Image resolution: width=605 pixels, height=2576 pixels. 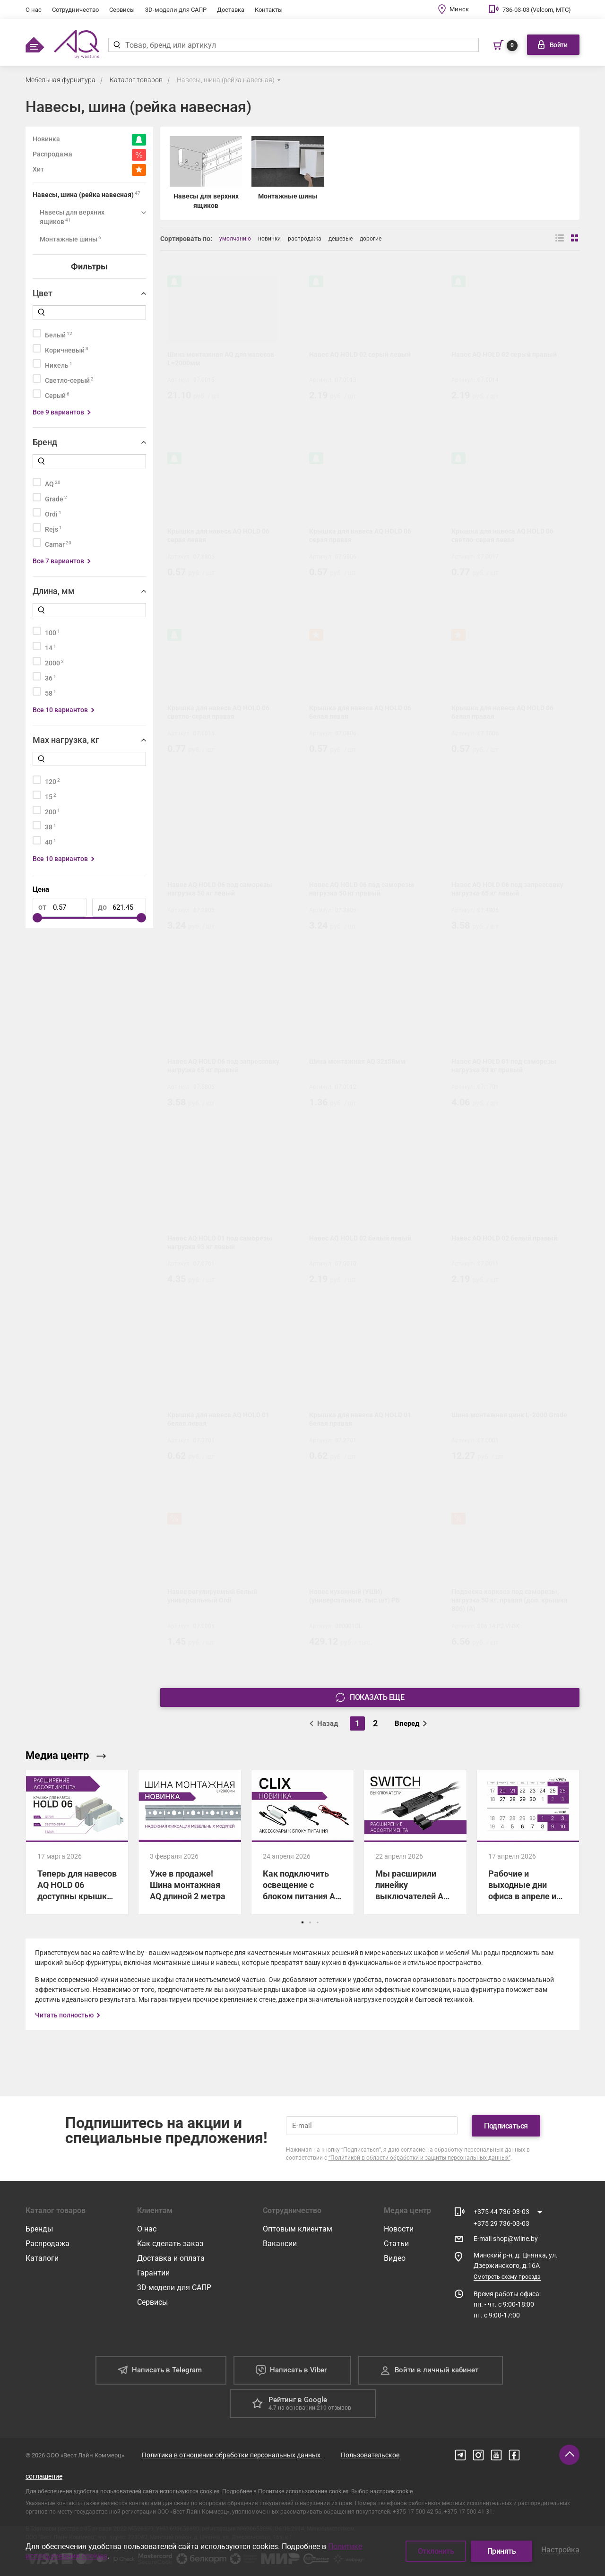 What do you see at coordinates (287, 173) in the screenshot?
I see `[Монтажные шины]` at bounding box center [287, 173].